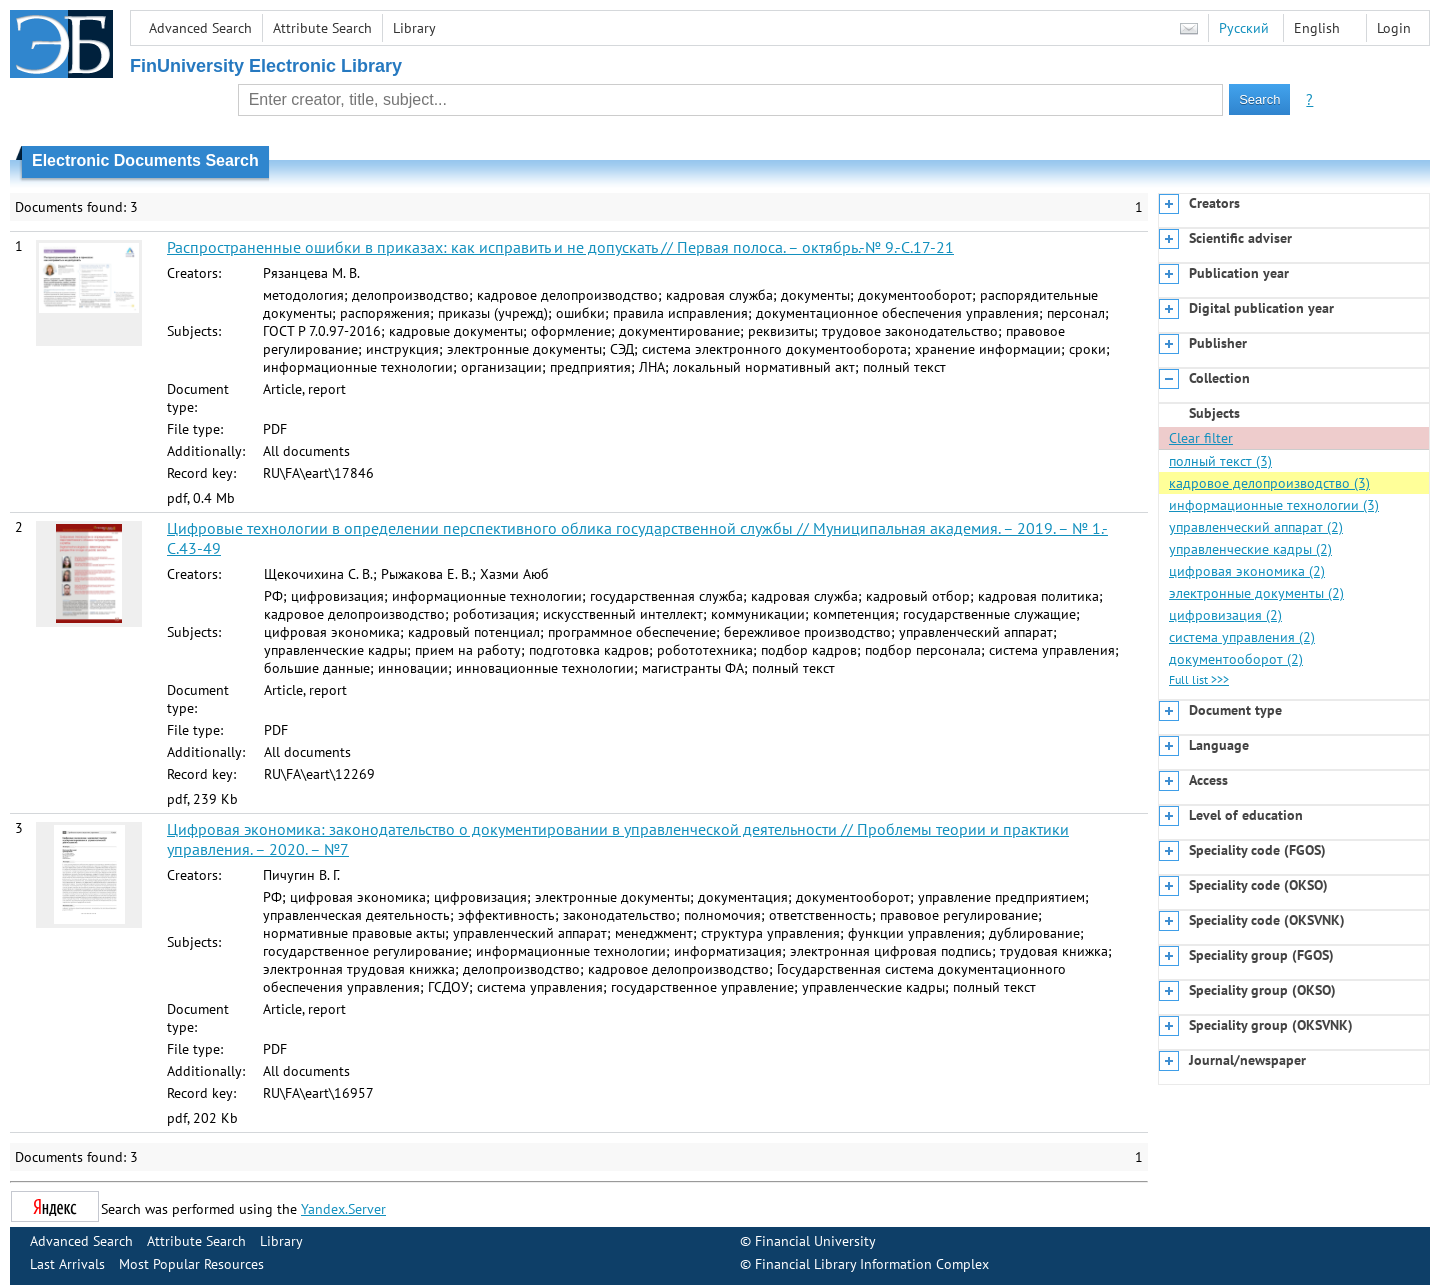 The image size is (1440, 1285). I want to click on Attribute Search, so click(322, 28).